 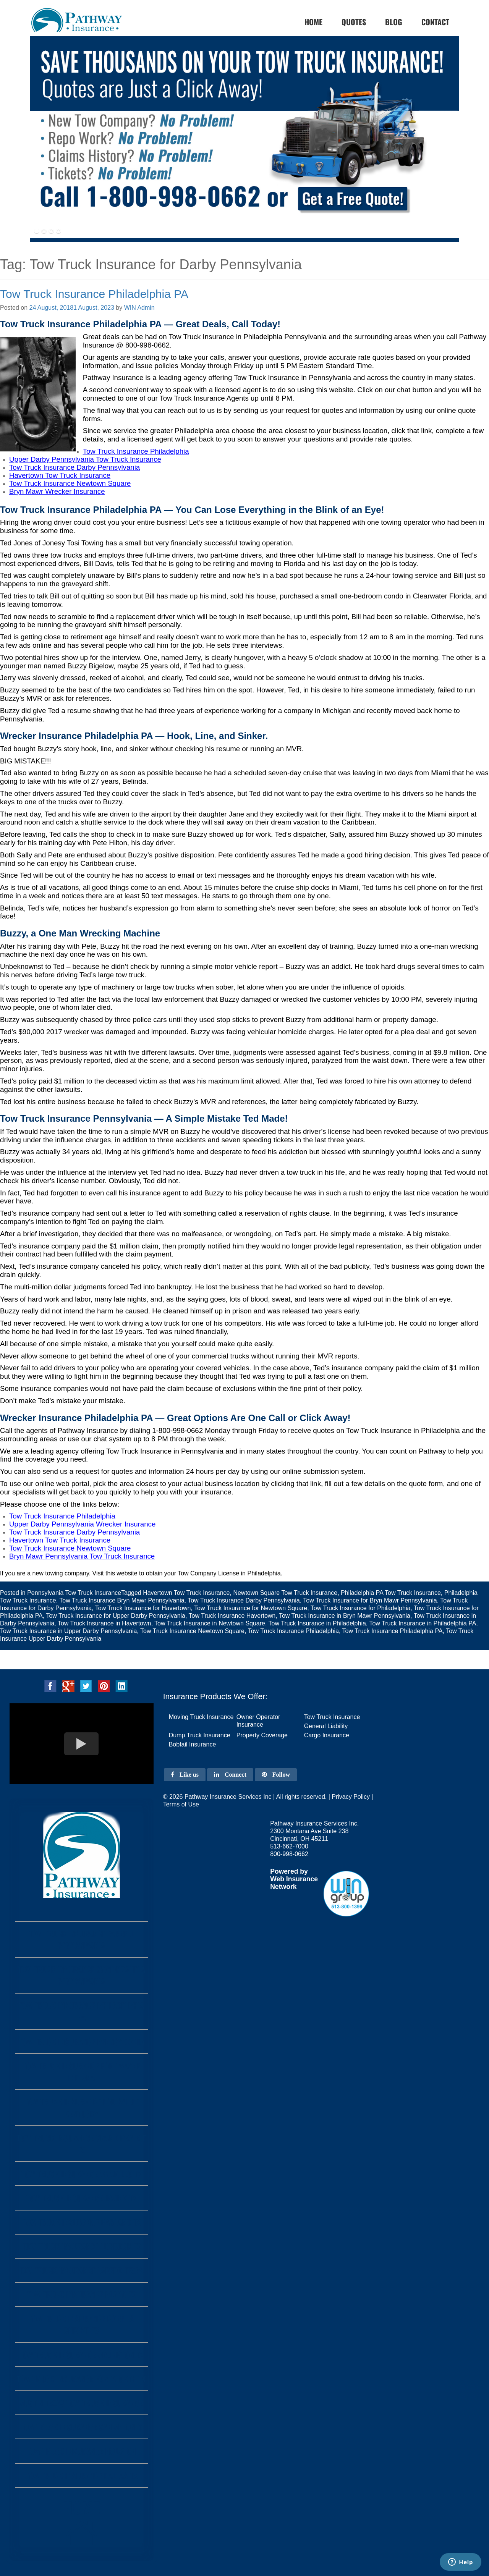 I want to click on this website, so click(x=121, y=1573).